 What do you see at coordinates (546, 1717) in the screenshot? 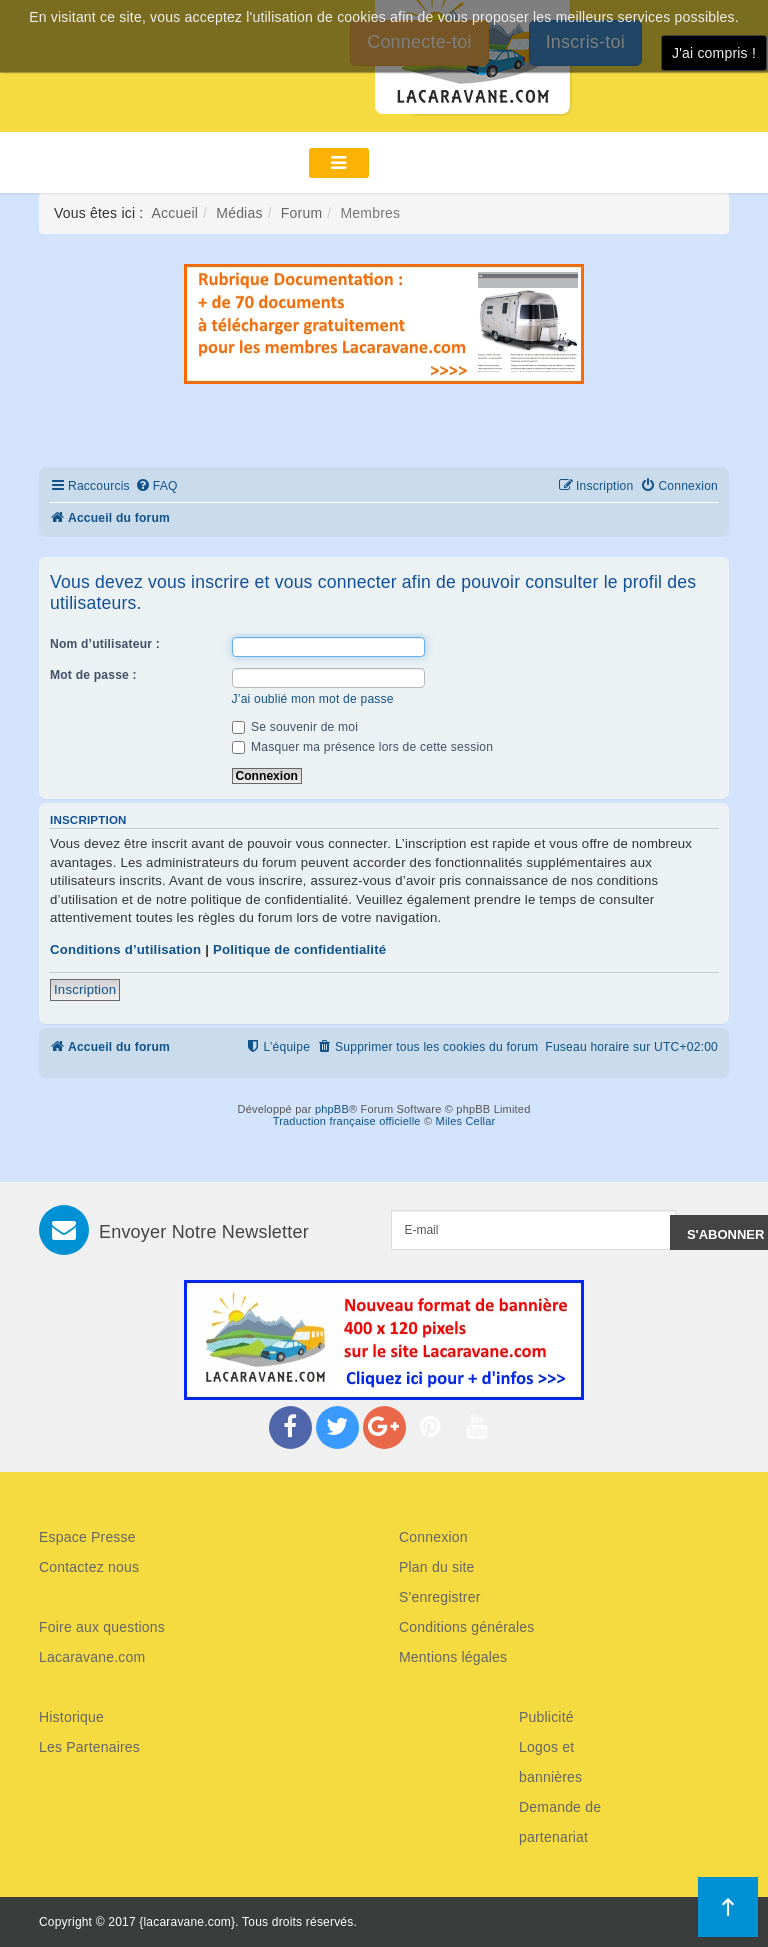
I see `Publicité` at bounding box center [546, 1717].